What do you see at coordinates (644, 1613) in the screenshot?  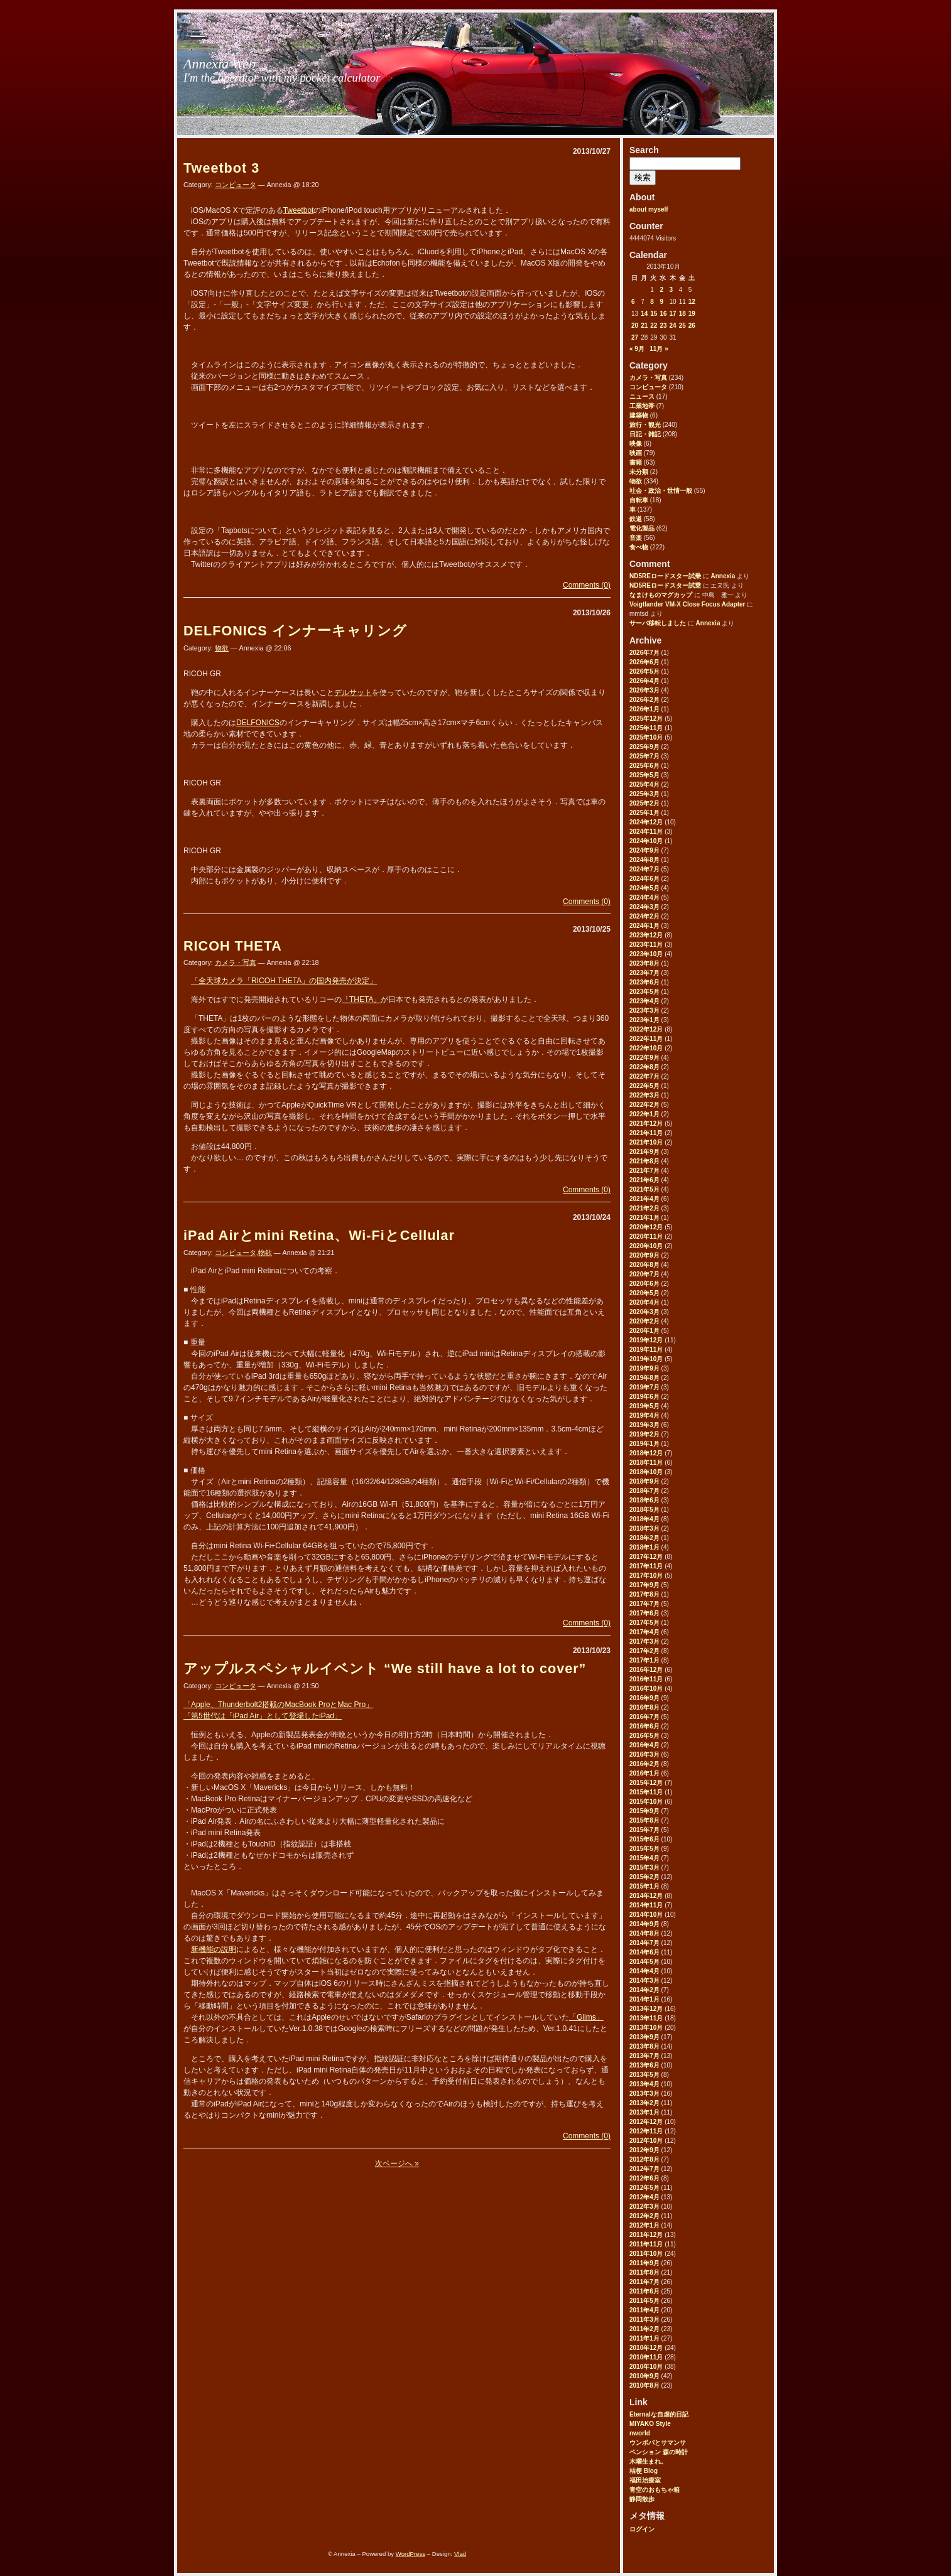 I see `2017年6月` at bounding box center [644, 1613].